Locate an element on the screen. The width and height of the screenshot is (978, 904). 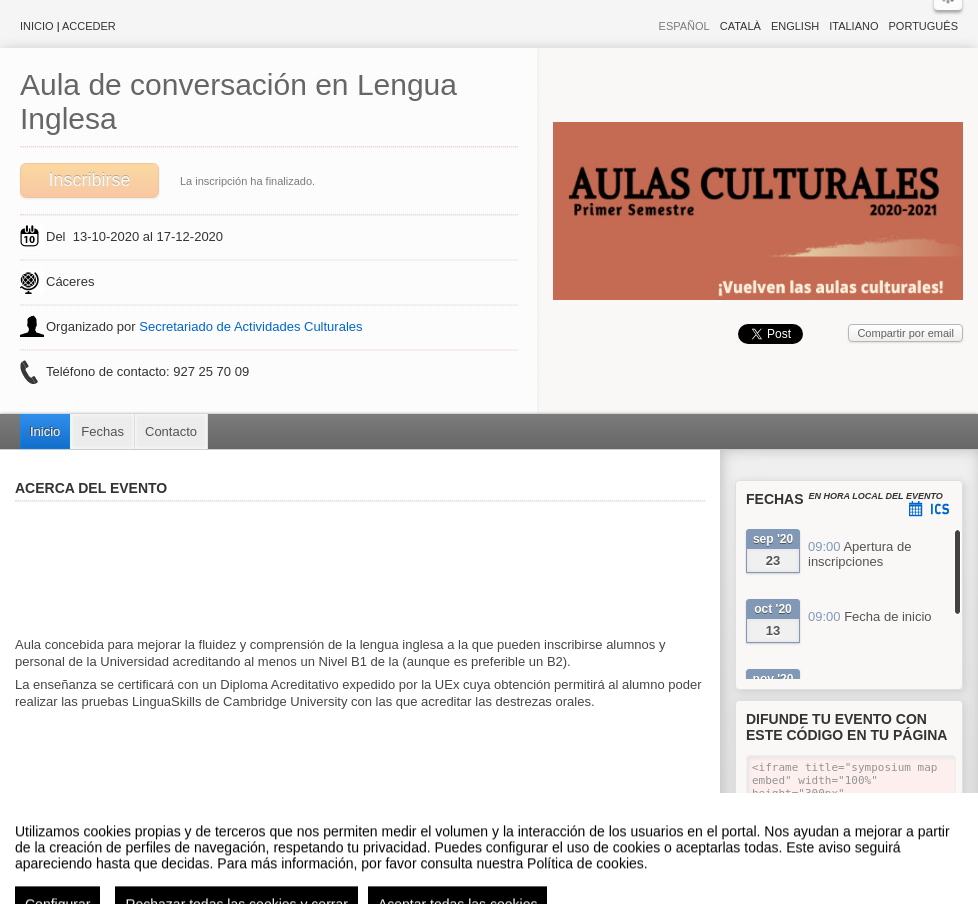
Inicio is located at coordinates (37, 26).